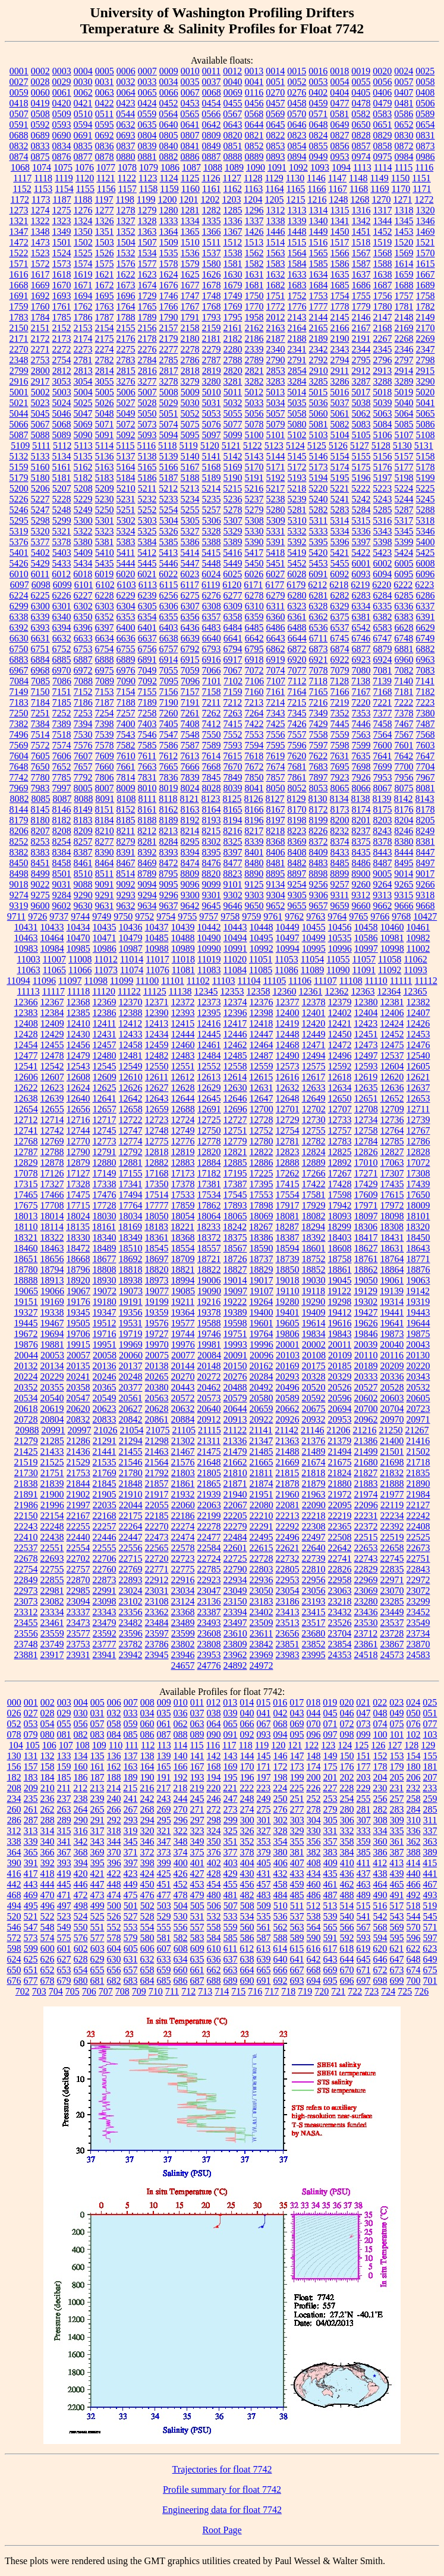  Describe the element at coordinates (83, 841) in the screenshot. I see `8257` at that location.